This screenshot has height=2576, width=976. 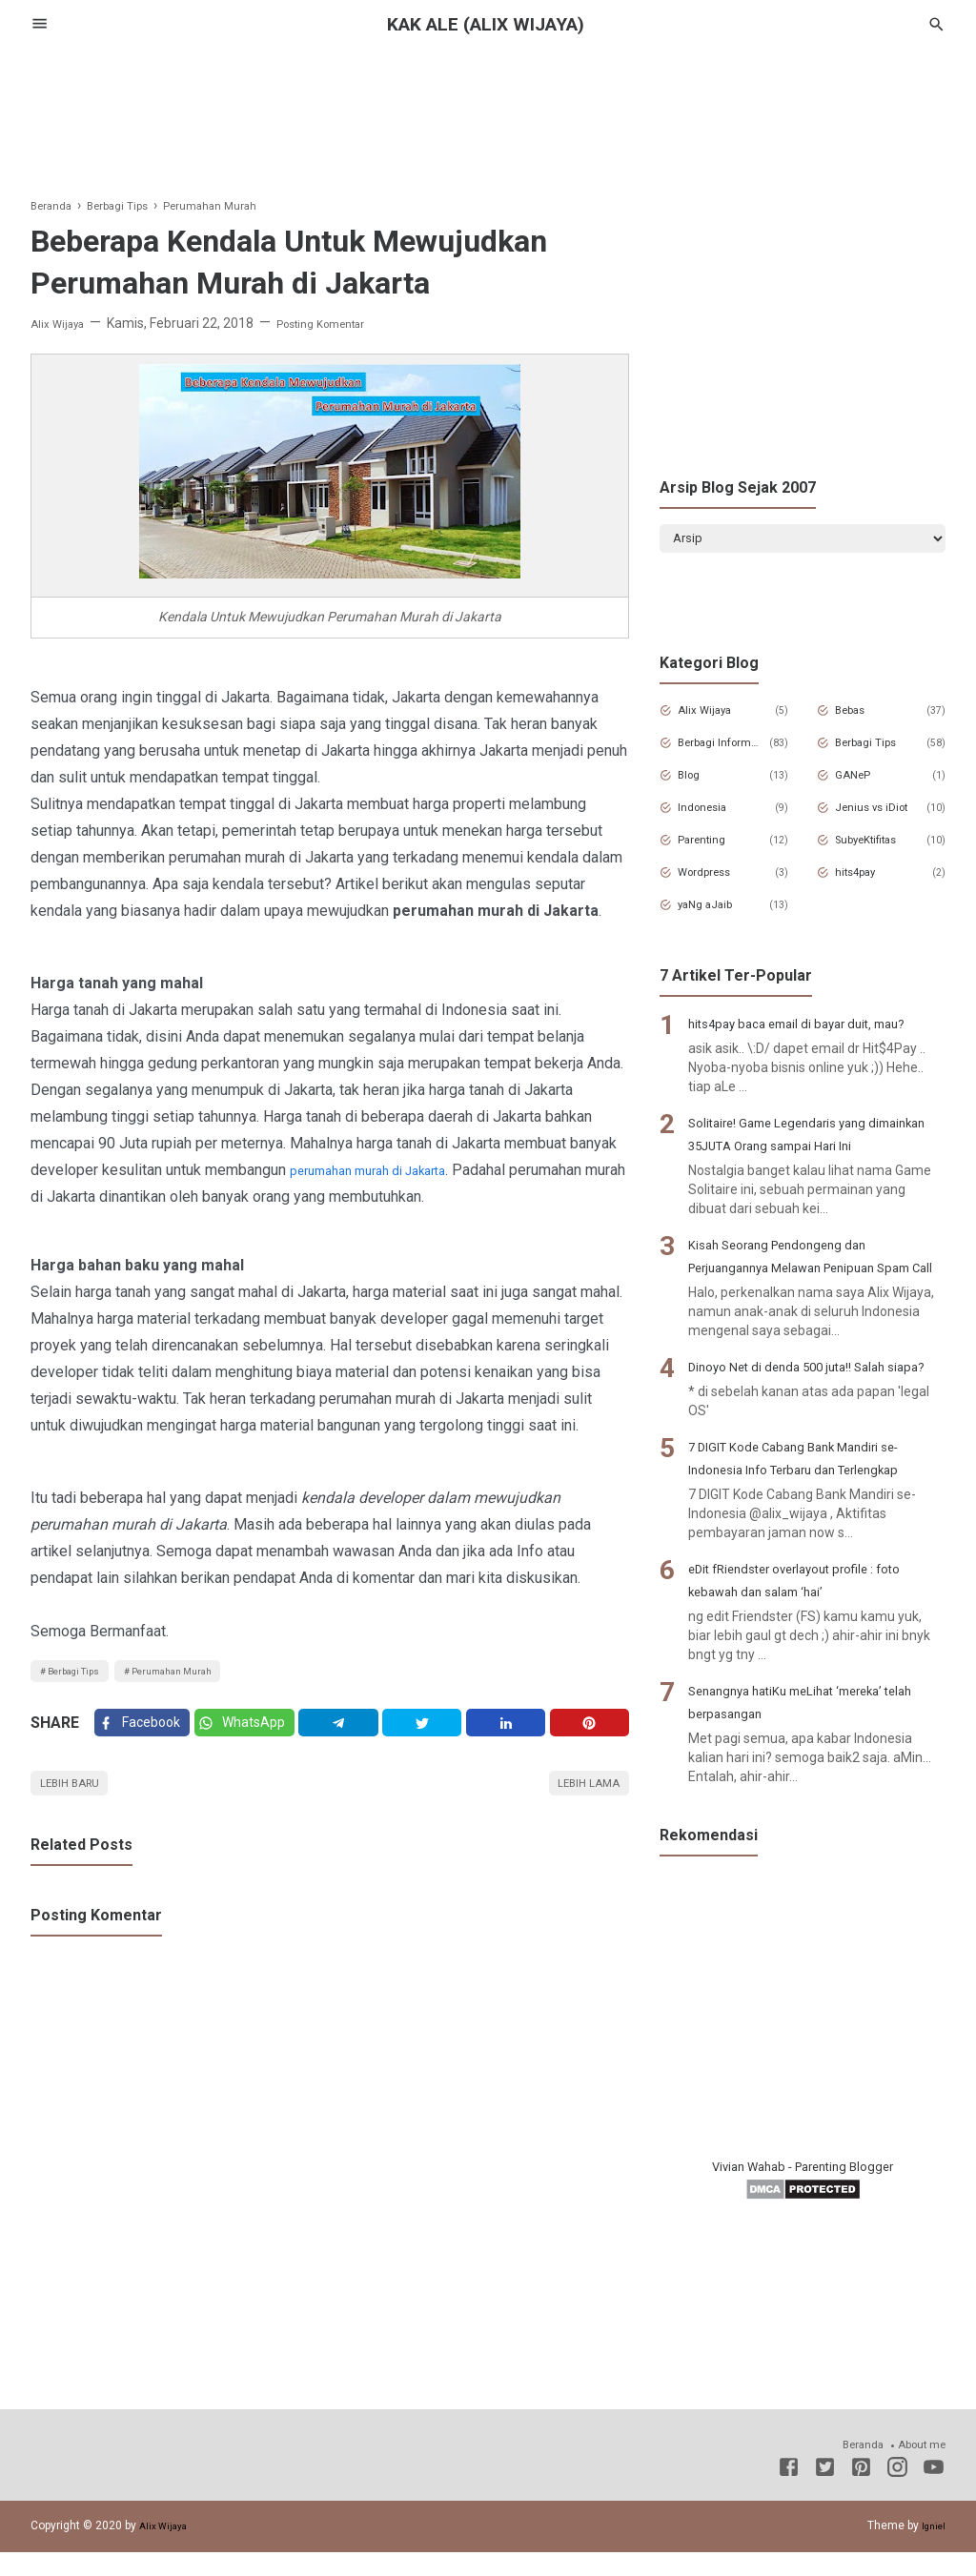 I want to click on Lebih lama, so click(x=580, y=1804).